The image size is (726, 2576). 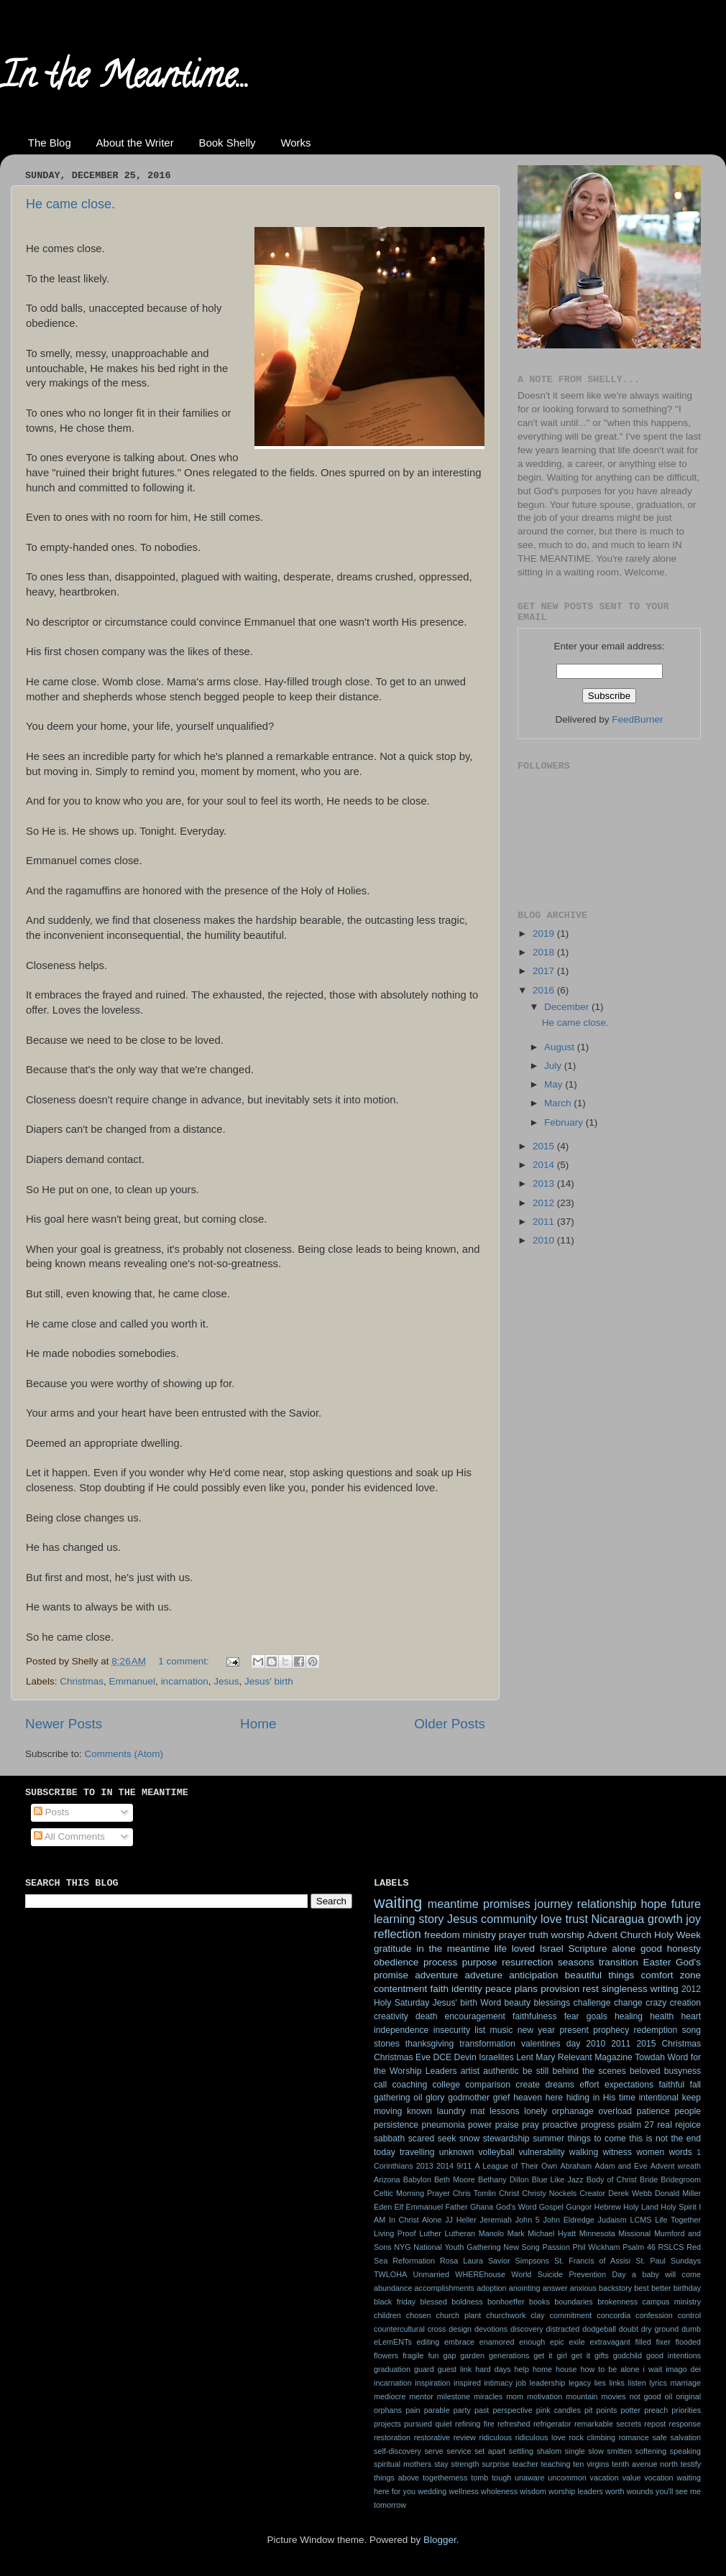 What do you see at coordinates (609, 2342) in the screenshot?
I see `extravagant` at bounding box center [609, 2342].